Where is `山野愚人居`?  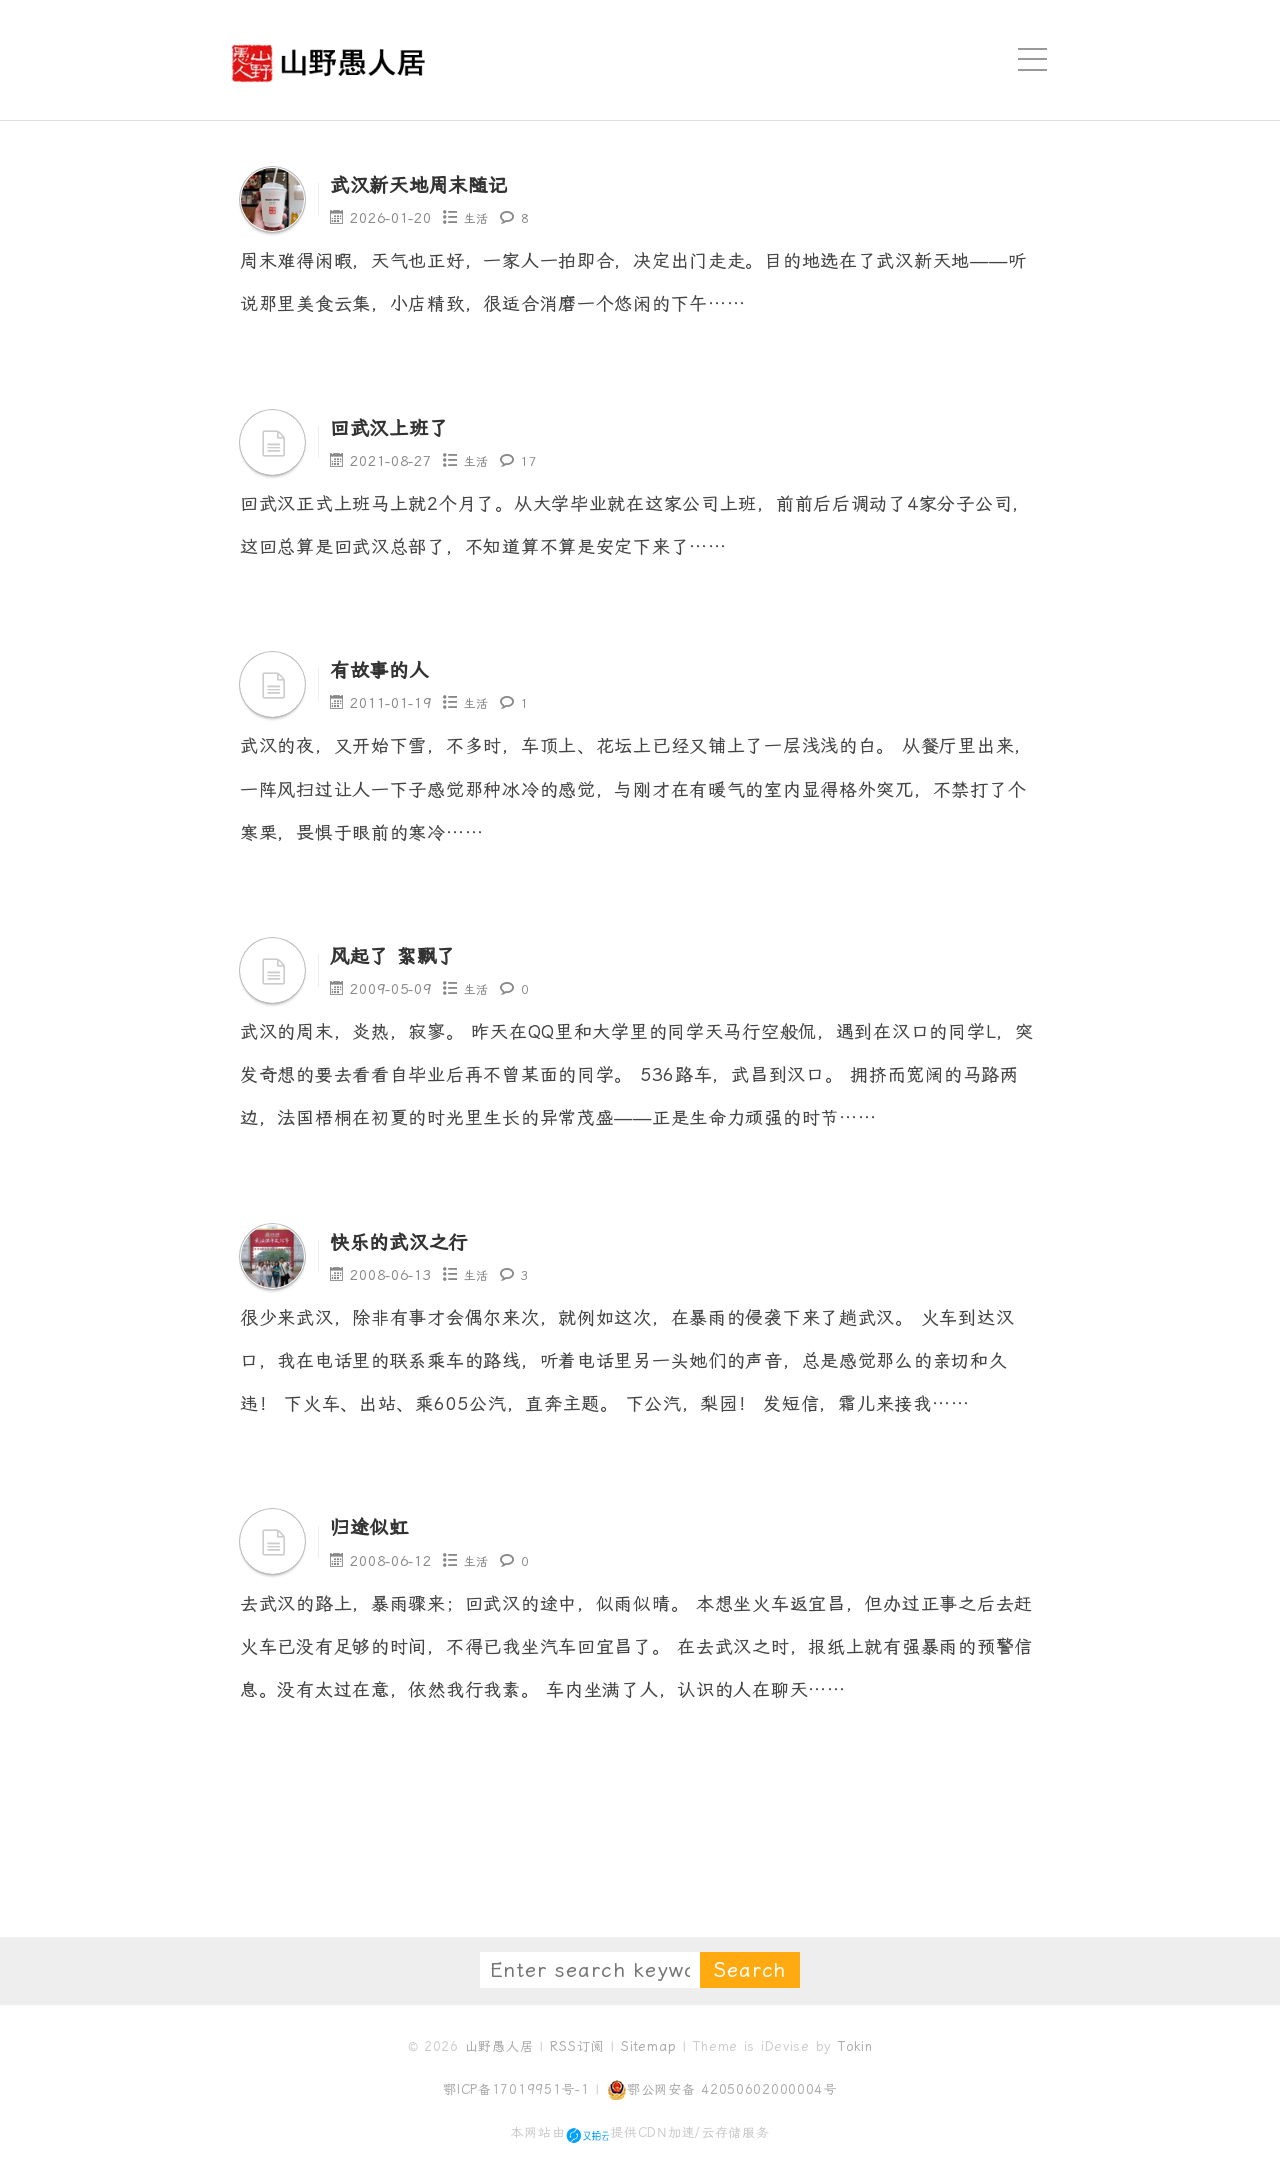
山野愚人居 is located at coordinates (499, 2046).